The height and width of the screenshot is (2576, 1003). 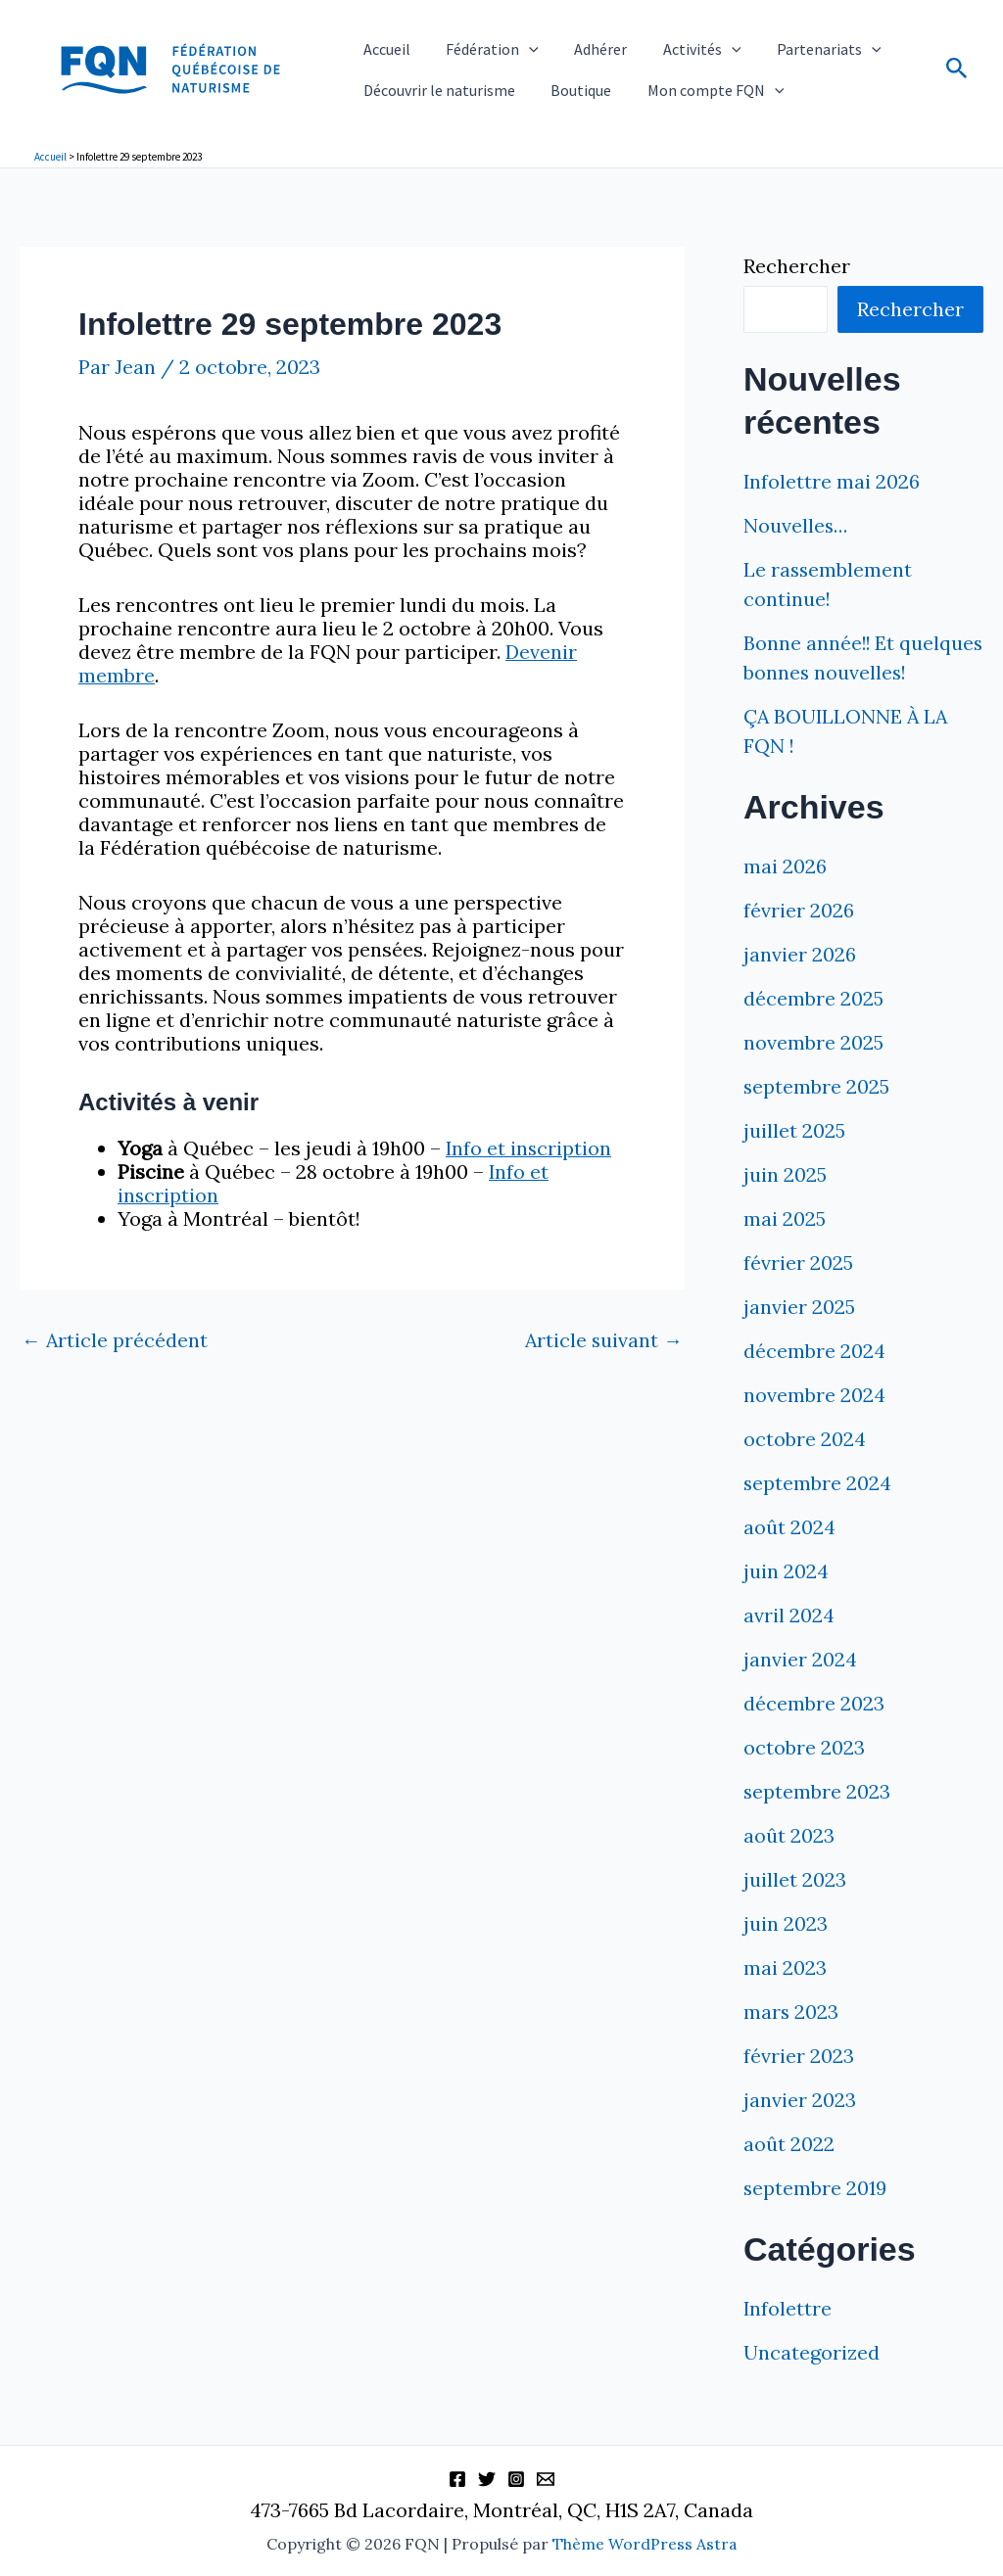 What do you see at coordinates (799, 983) in the screenshot?
I see `janvier 2026` at bounding box center [799, 983].